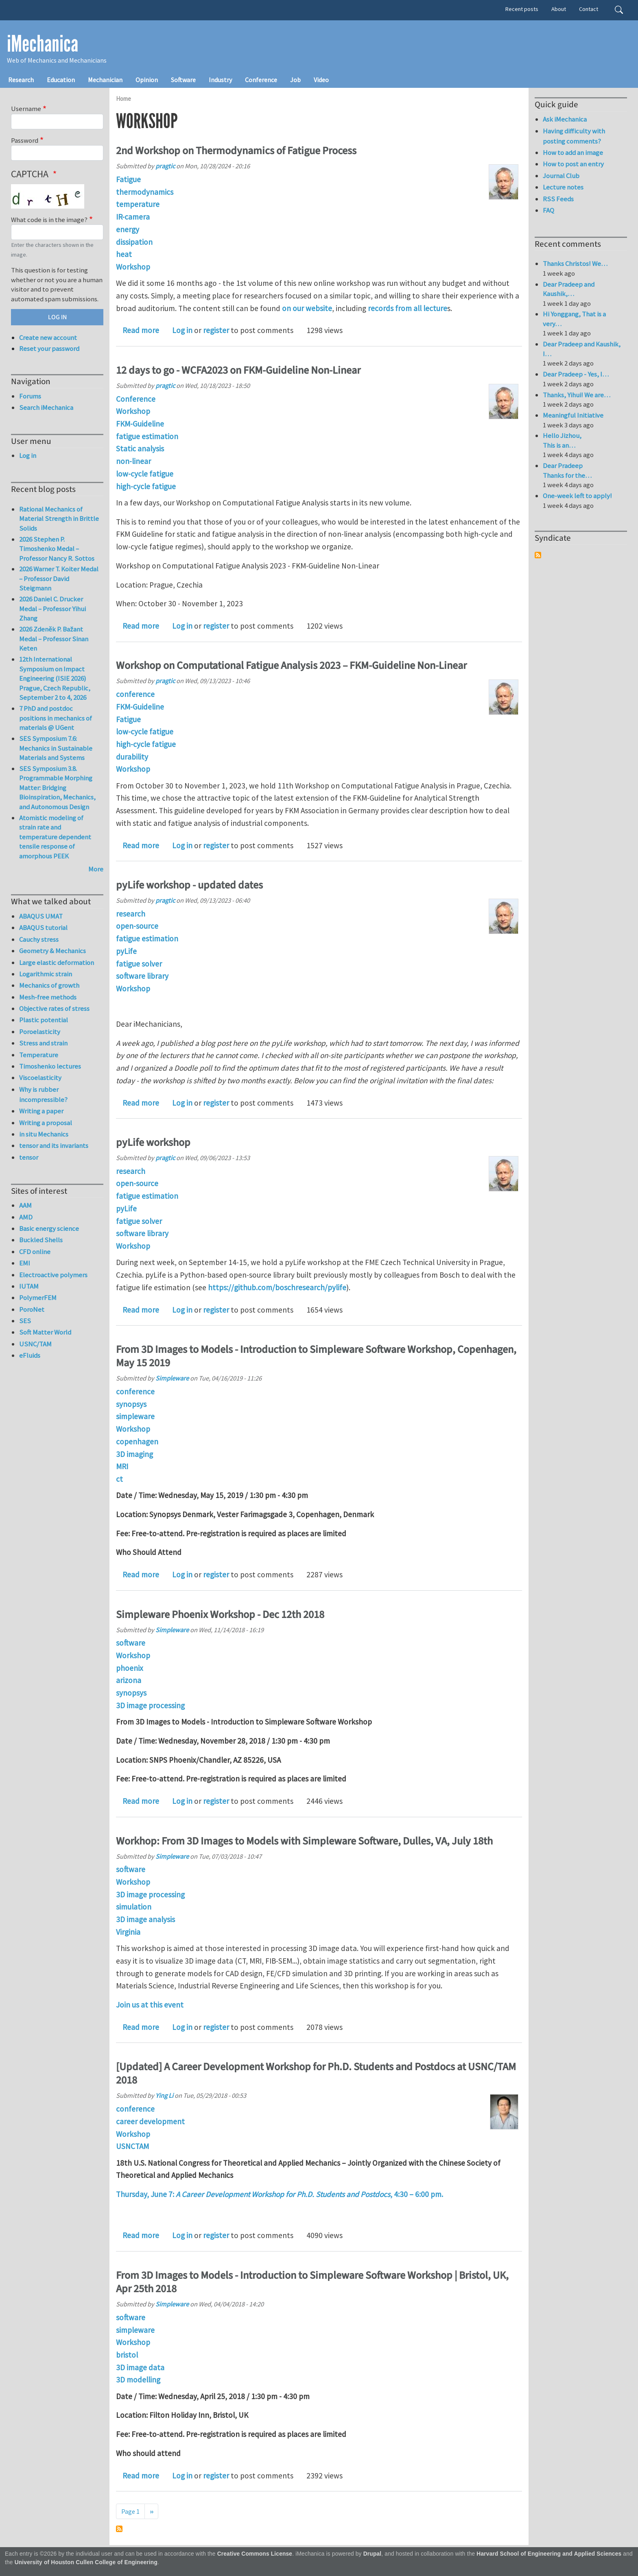 The height and width of the screenshot is (2576, 638). I want to click on Research, so click(21, 80).